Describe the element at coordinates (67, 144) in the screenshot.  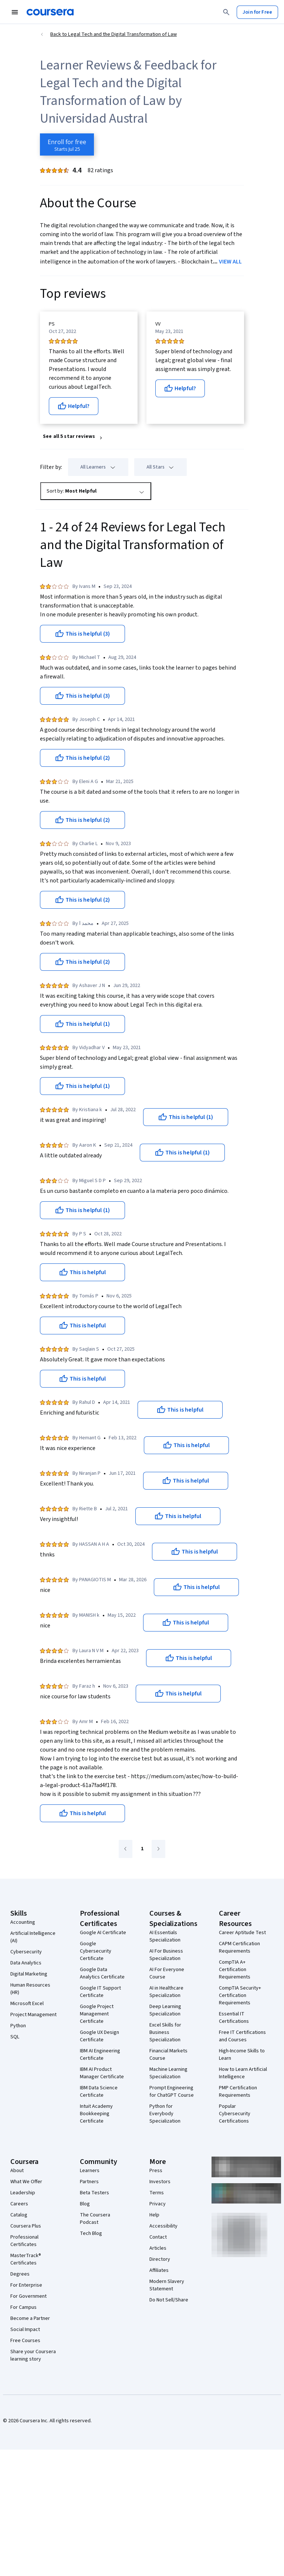
I see `[Enroll in Legal Tech and the Digital Transformation of Law course]` at that location.